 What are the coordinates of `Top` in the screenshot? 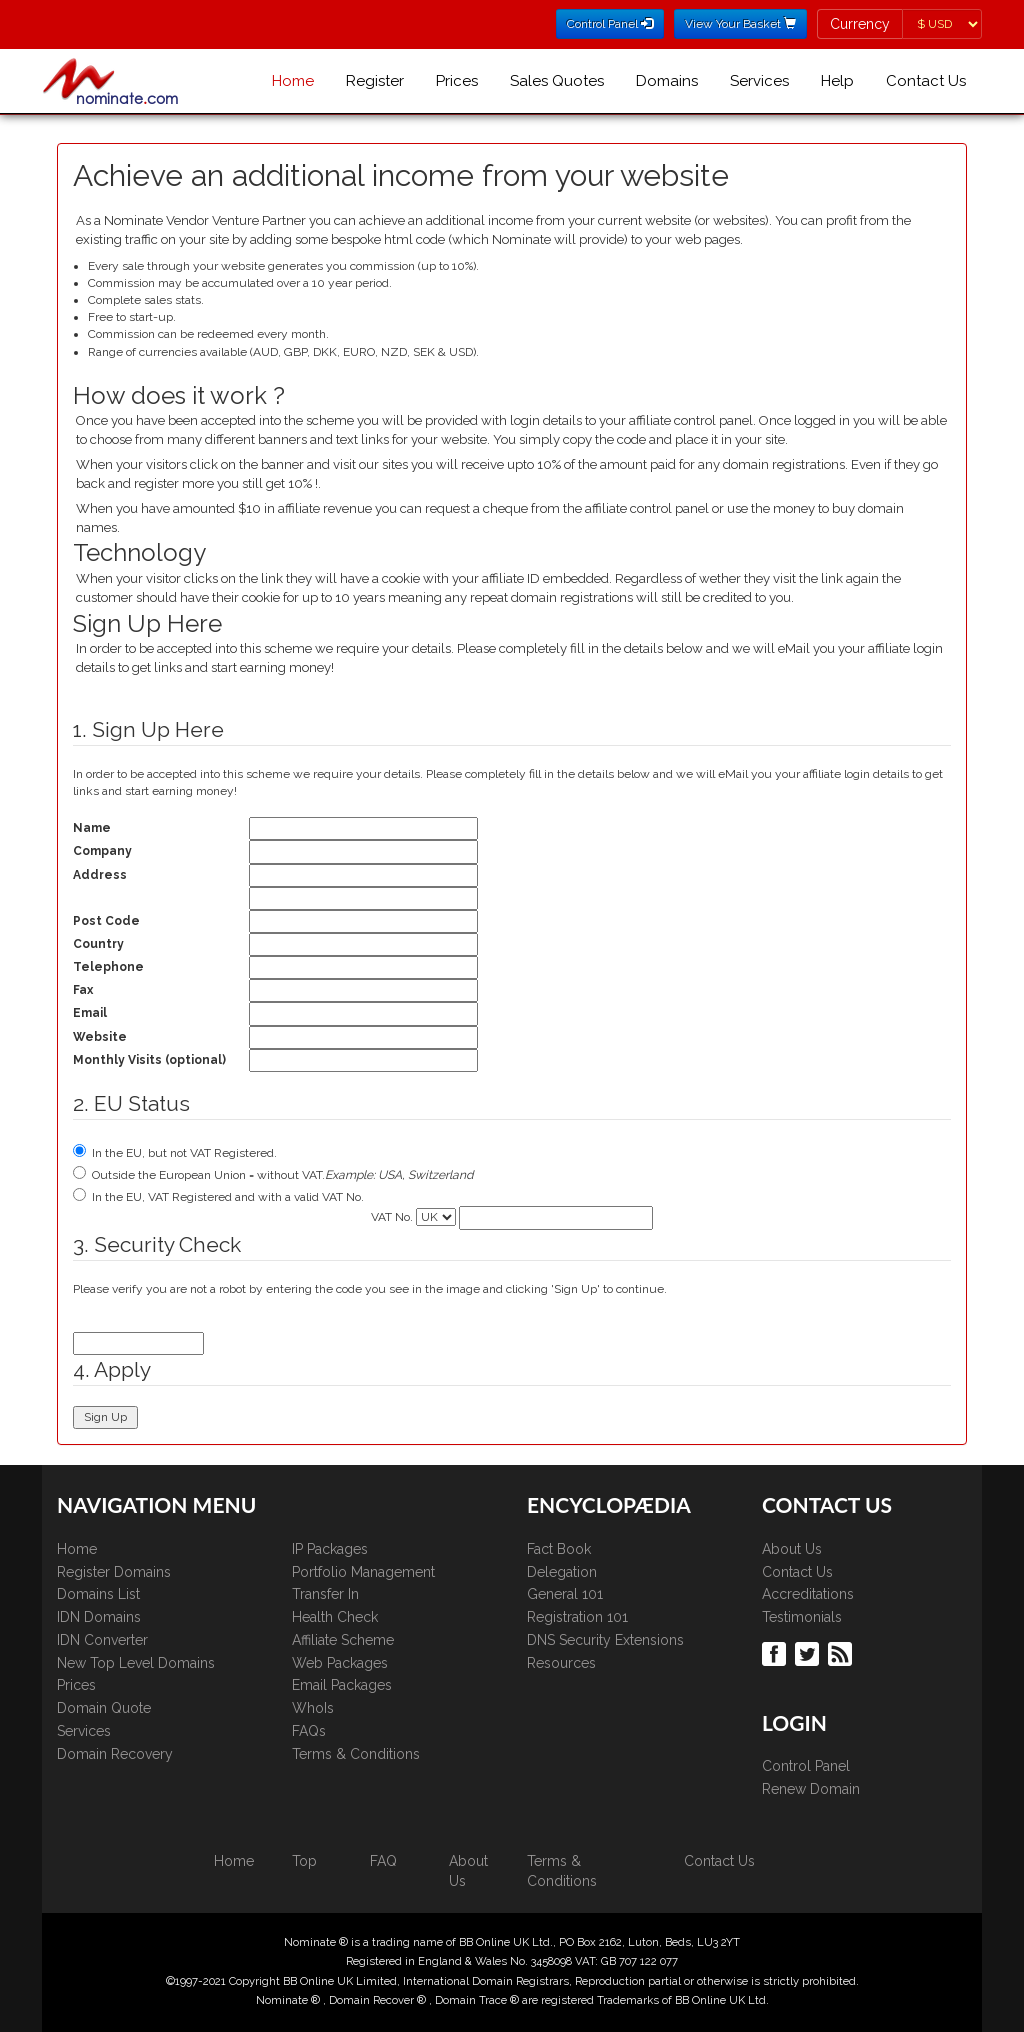 It's located at (304, 1861).